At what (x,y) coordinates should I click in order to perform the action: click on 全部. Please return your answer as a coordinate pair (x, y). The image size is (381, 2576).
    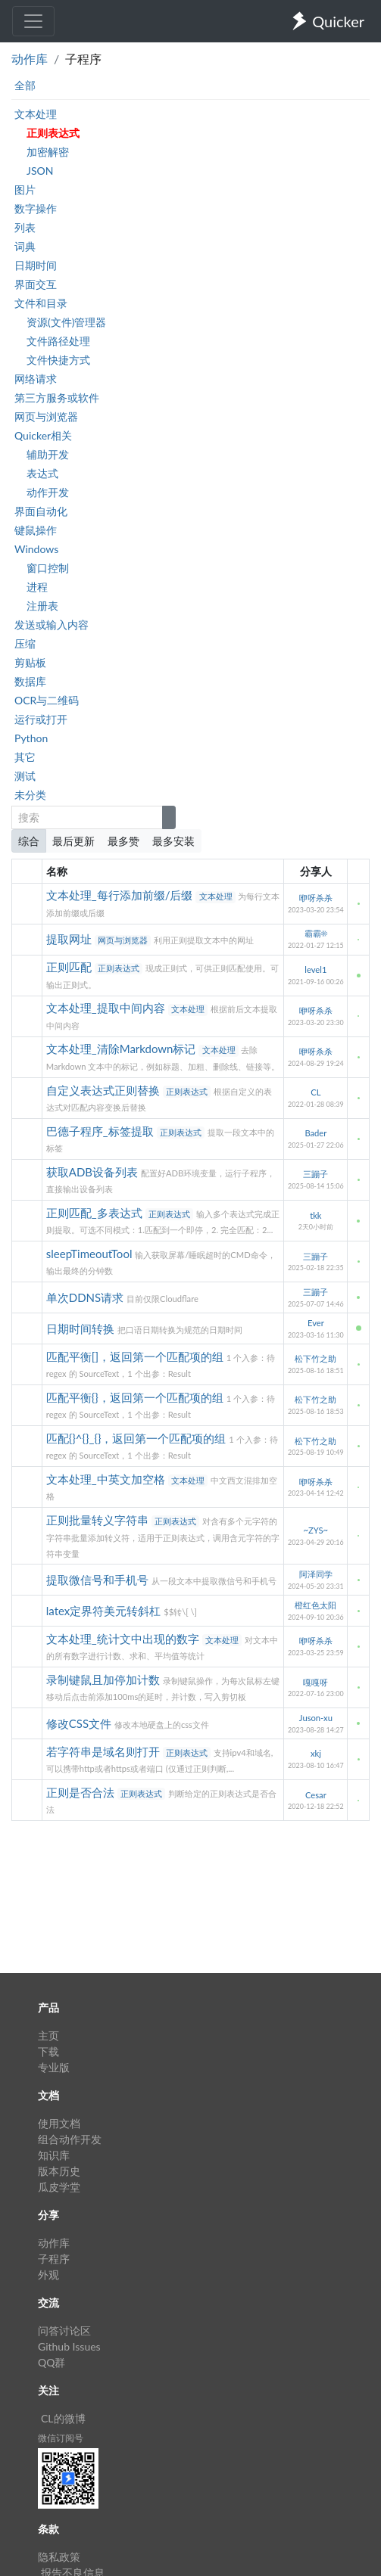
    Looking at the image, I should click on (25, 85).